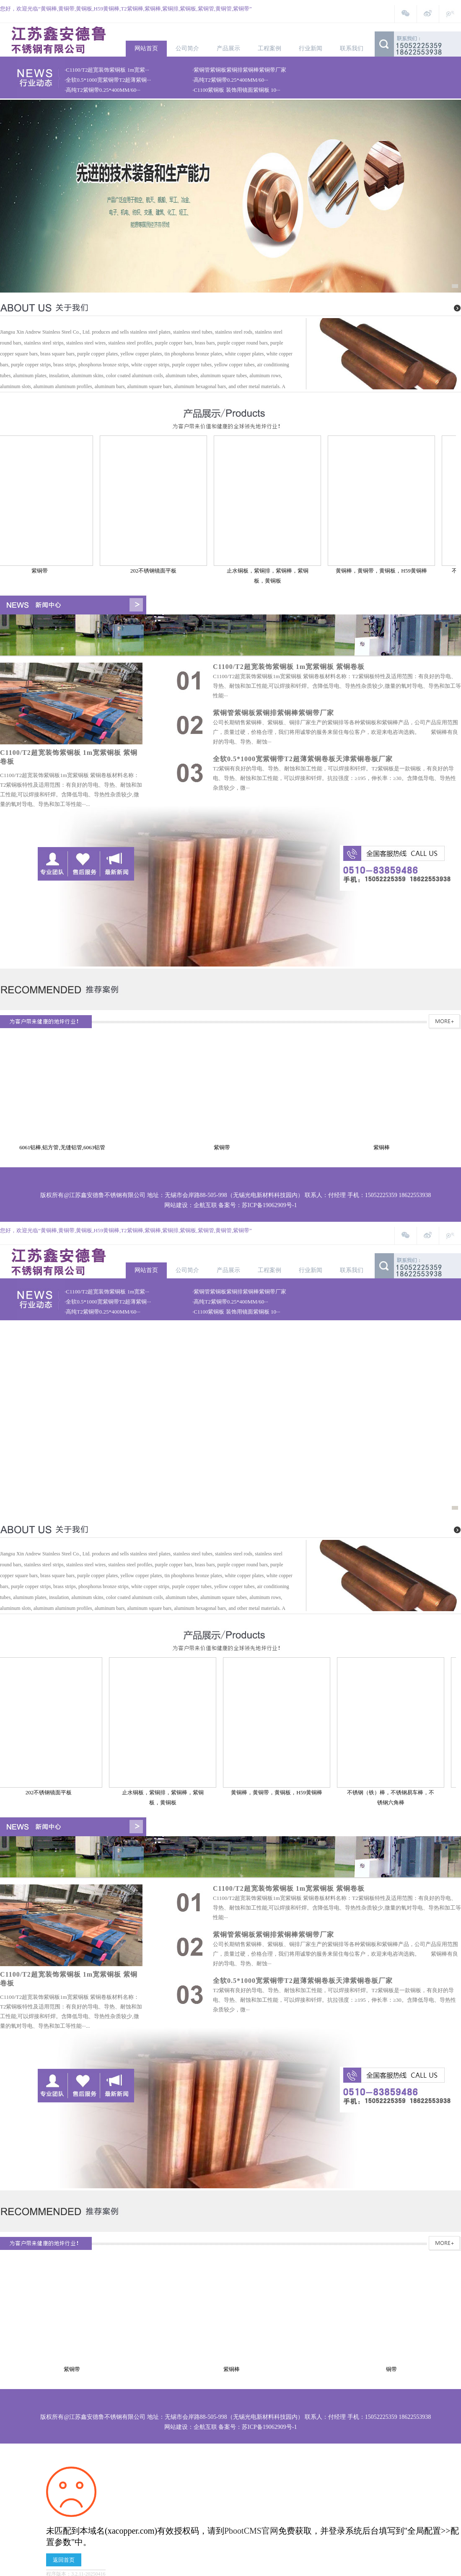 The height and width of the screenshot is (2576, 461). I want to click on 公司简介, so click(187, 48).